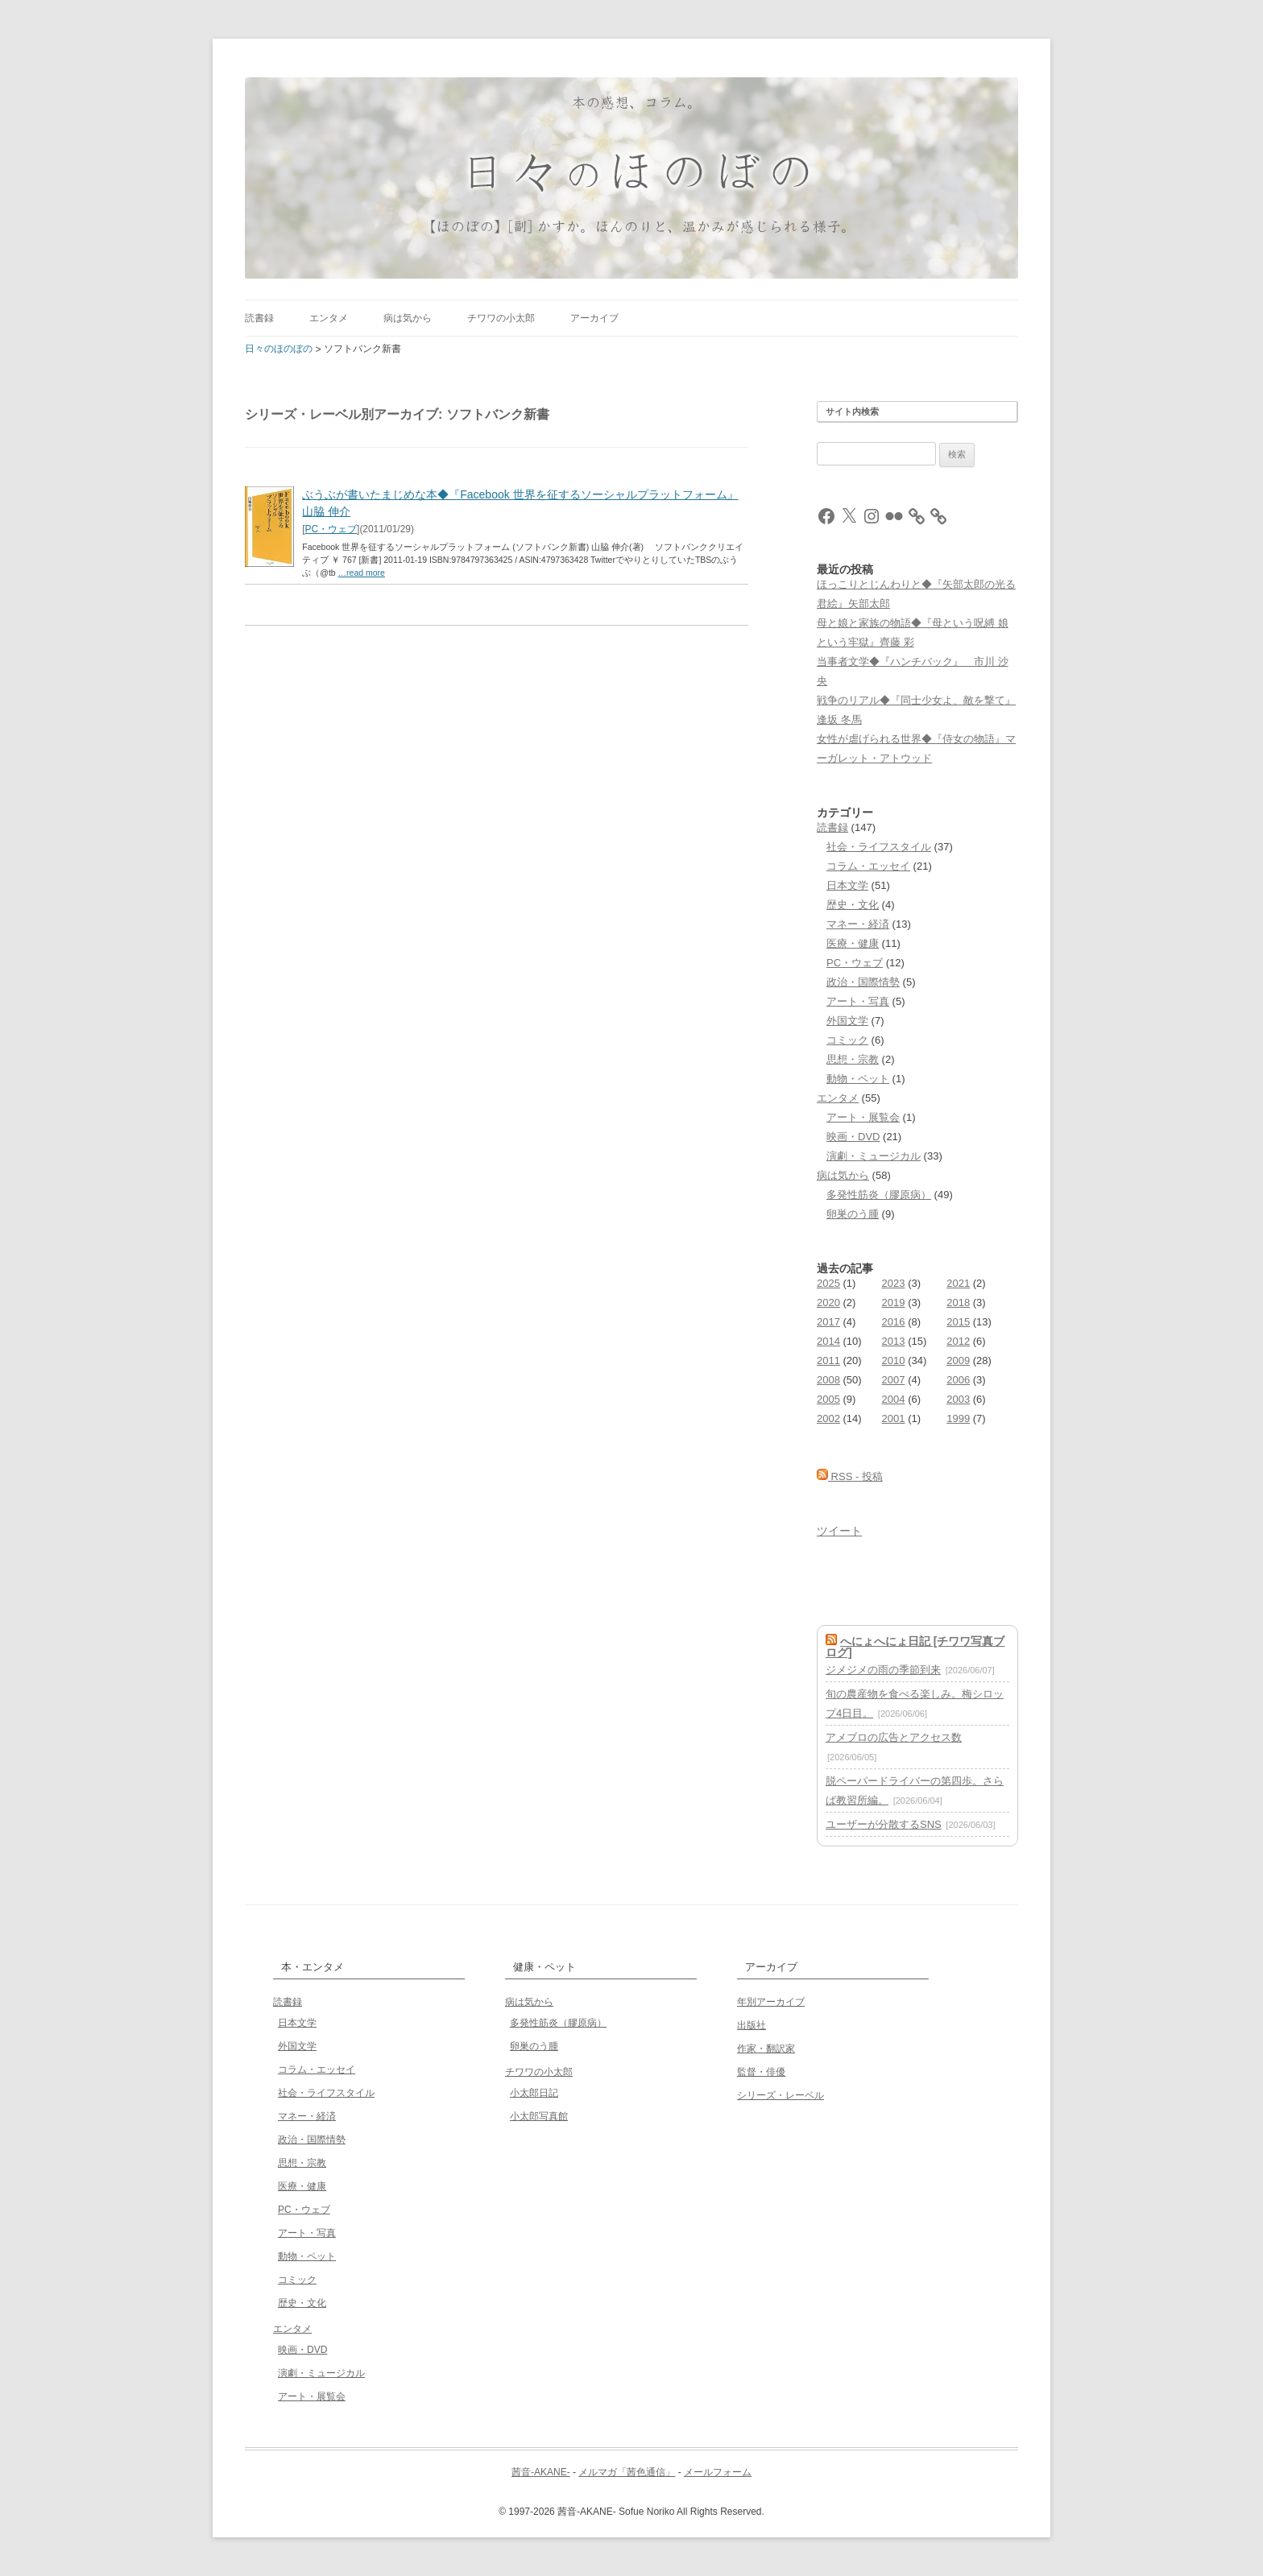  What do you see at coordinates (958, 1418) in the screenshot?
I see `1999` at bounding box center [958, 1418].